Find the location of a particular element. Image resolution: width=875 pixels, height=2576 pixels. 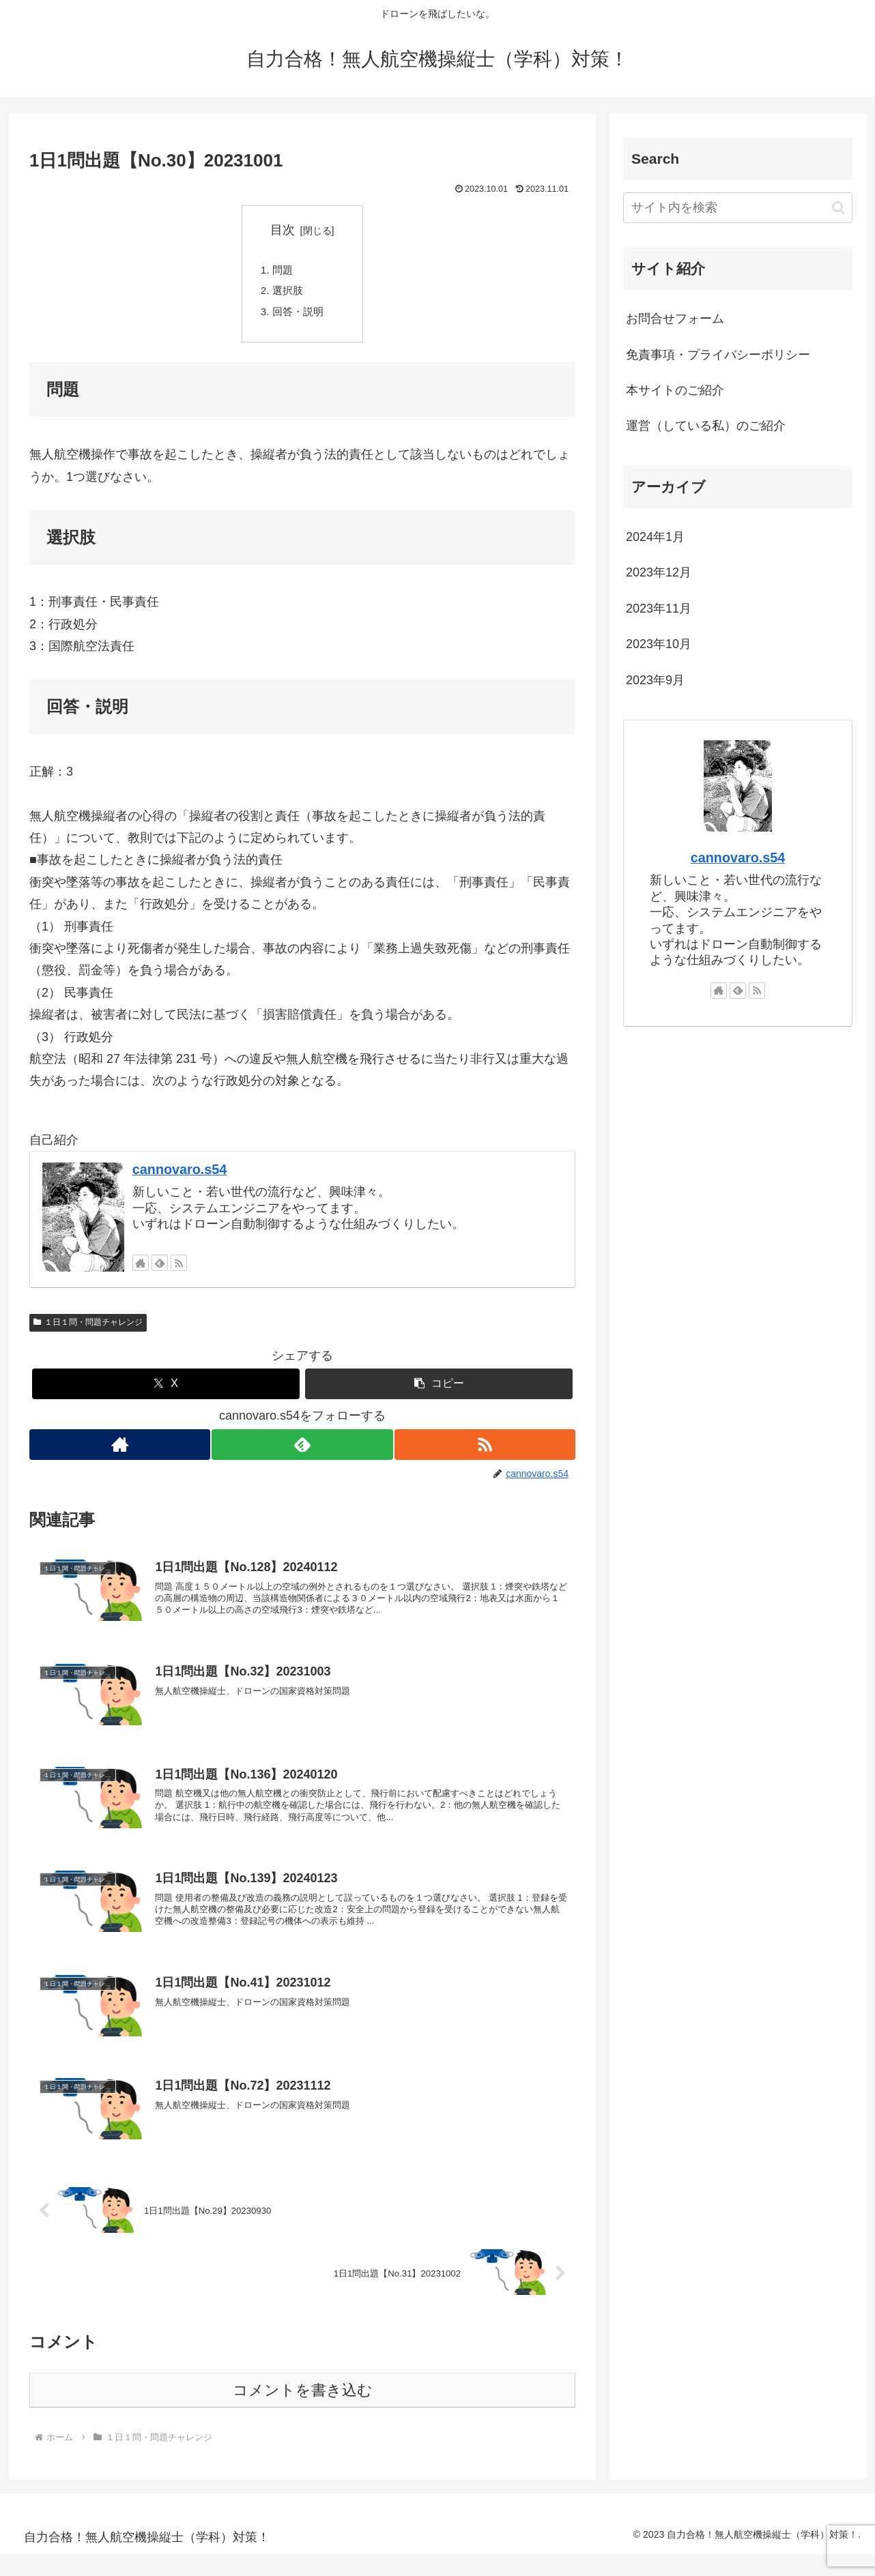

2023年9月 is located at coordinates (655, 680).